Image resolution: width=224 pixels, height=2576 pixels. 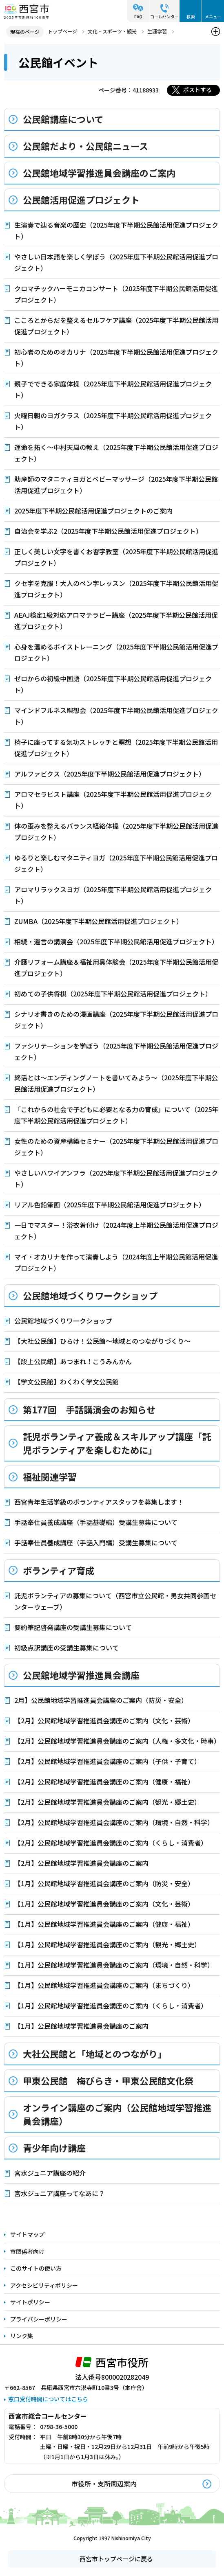 What do you see at coordinates (98, 921) in the screenshot?
I see `ZUMBA（2025年度下半期公民館活用促進プロジェクト）` at bounding box center [98, 921].